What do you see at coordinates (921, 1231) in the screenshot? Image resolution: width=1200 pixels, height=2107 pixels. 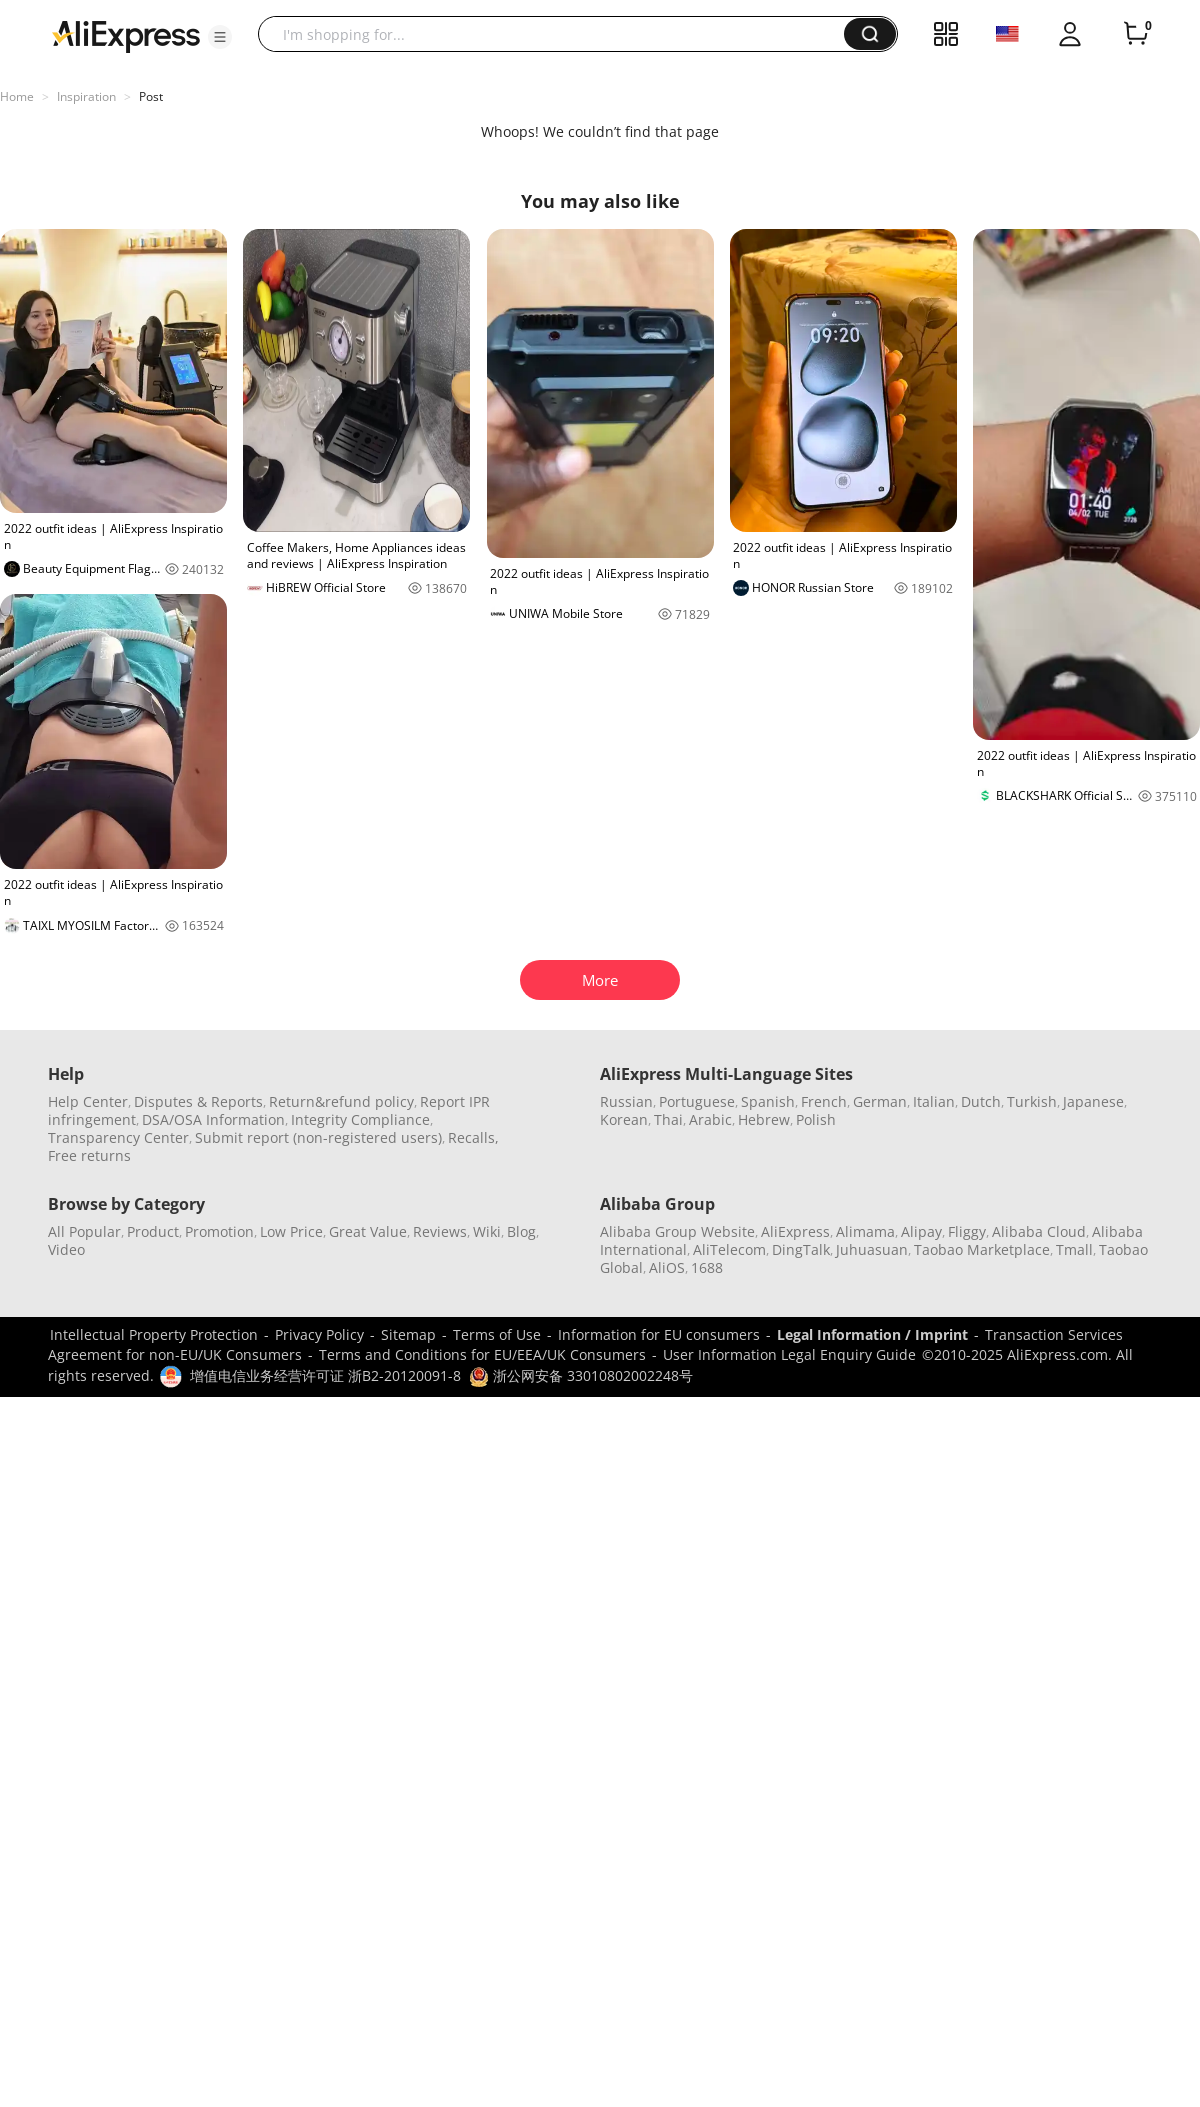 I see `Alipay` at bounding box center [921, 1231].